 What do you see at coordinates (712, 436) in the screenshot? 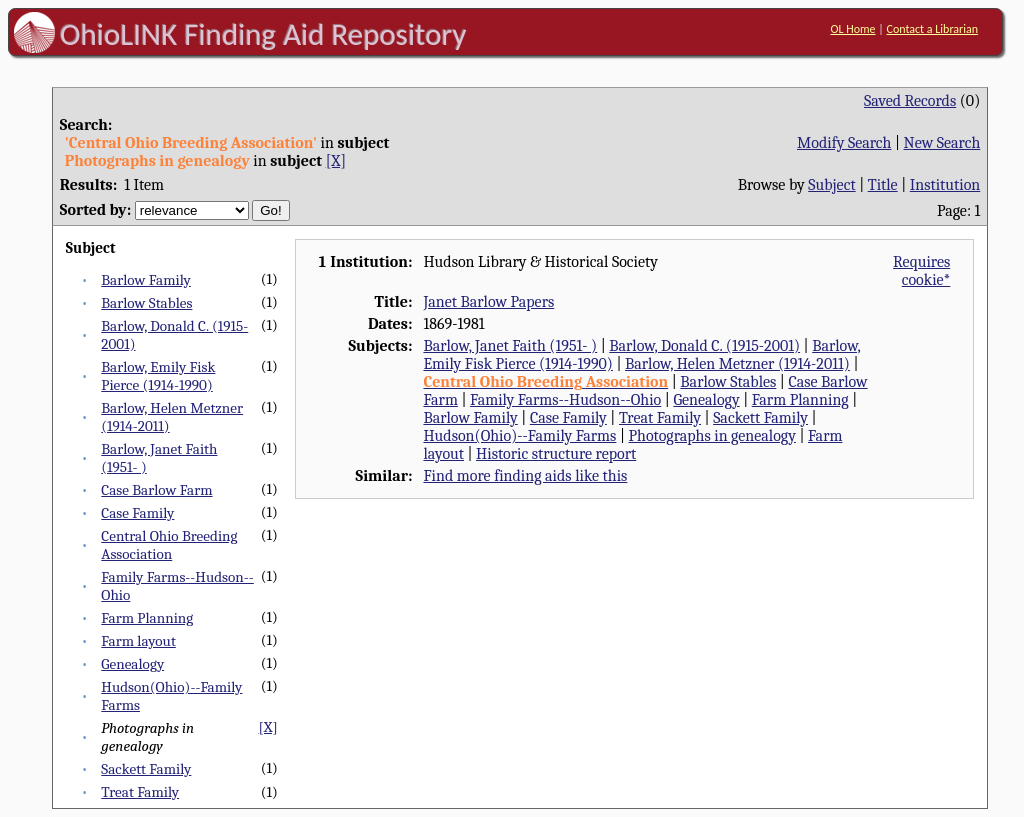
I see `Photographs in genealogy` at bounding box center [712, 436].